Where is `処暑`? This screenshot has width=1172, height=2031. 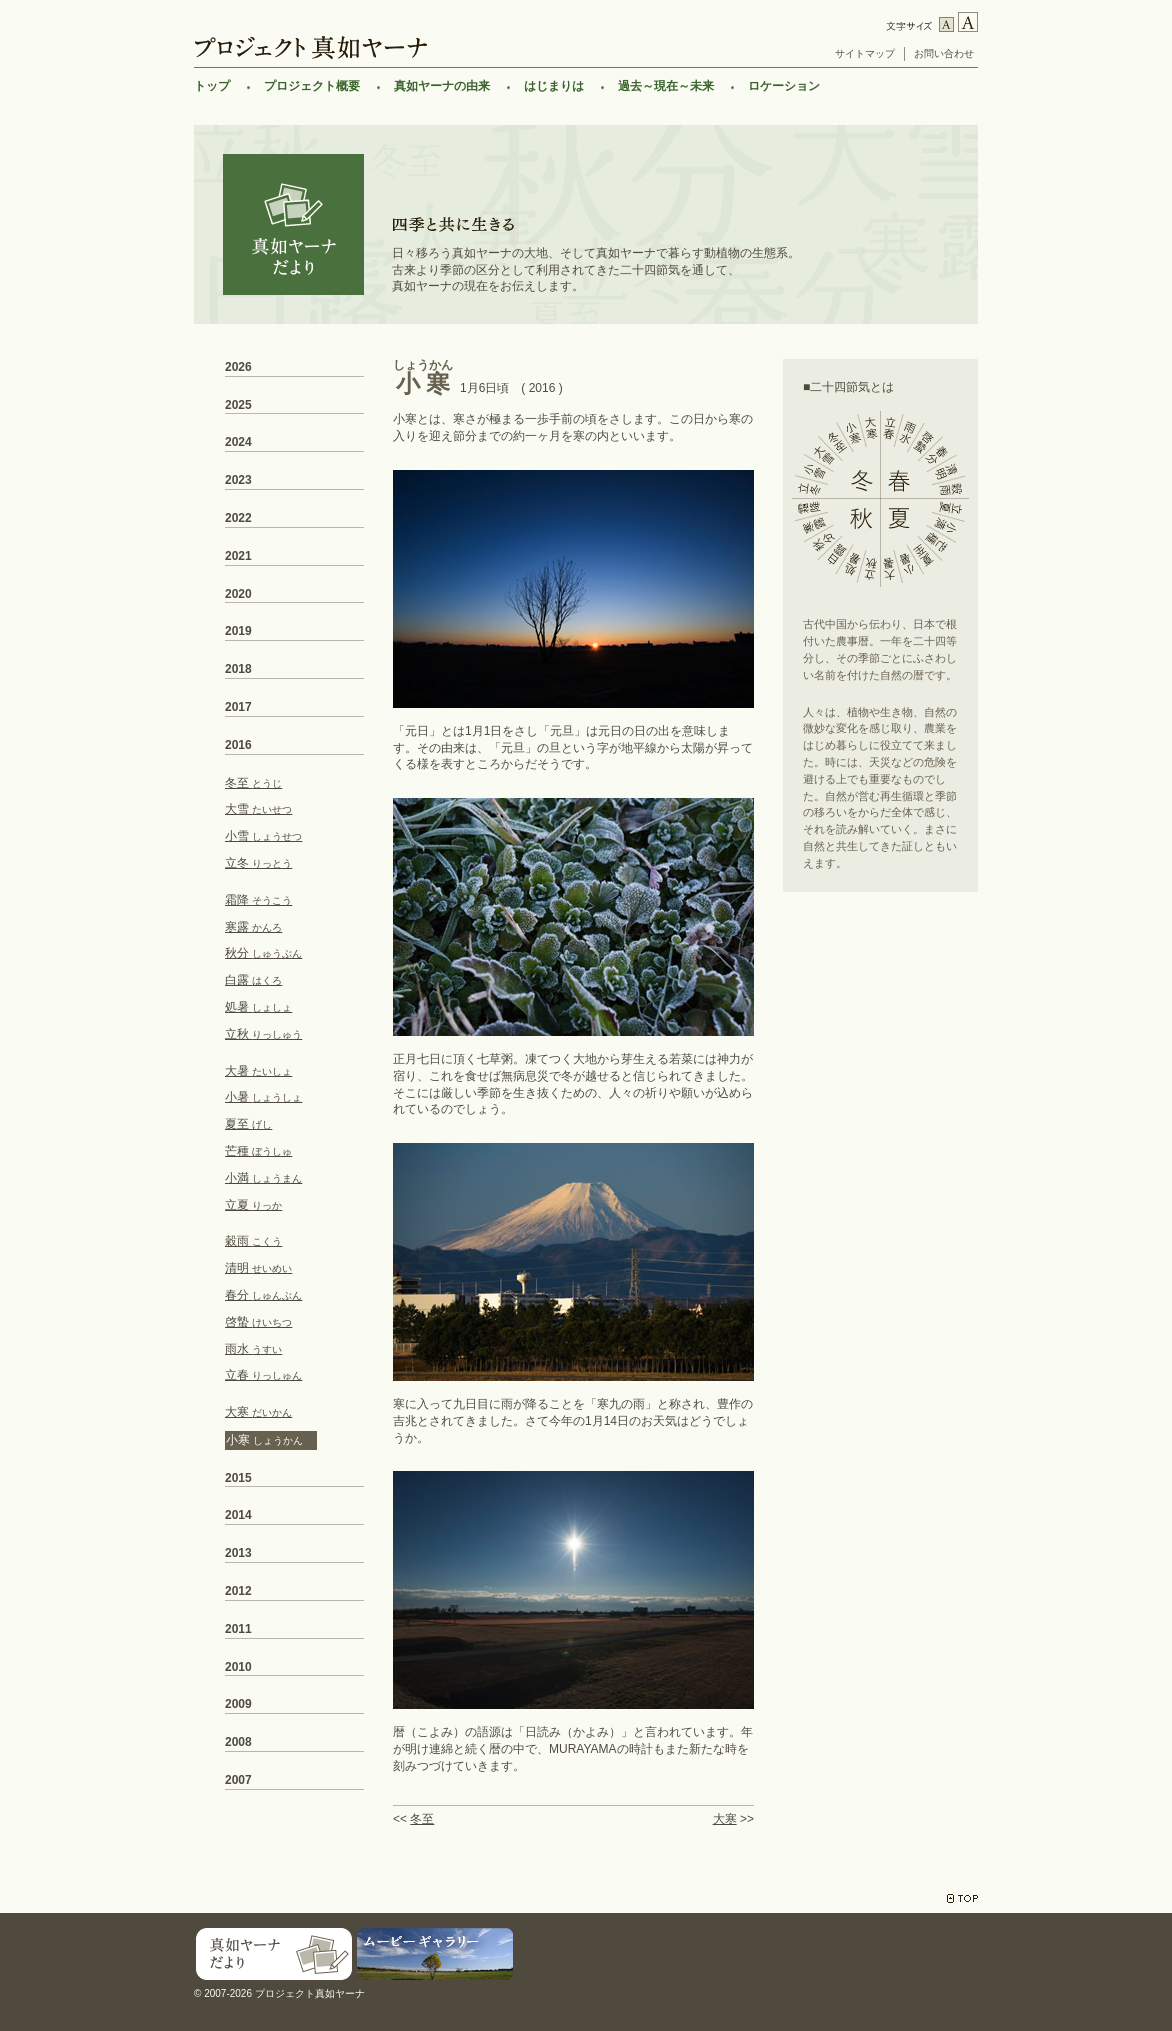
処暑 is located at coordinates (258, 1007).